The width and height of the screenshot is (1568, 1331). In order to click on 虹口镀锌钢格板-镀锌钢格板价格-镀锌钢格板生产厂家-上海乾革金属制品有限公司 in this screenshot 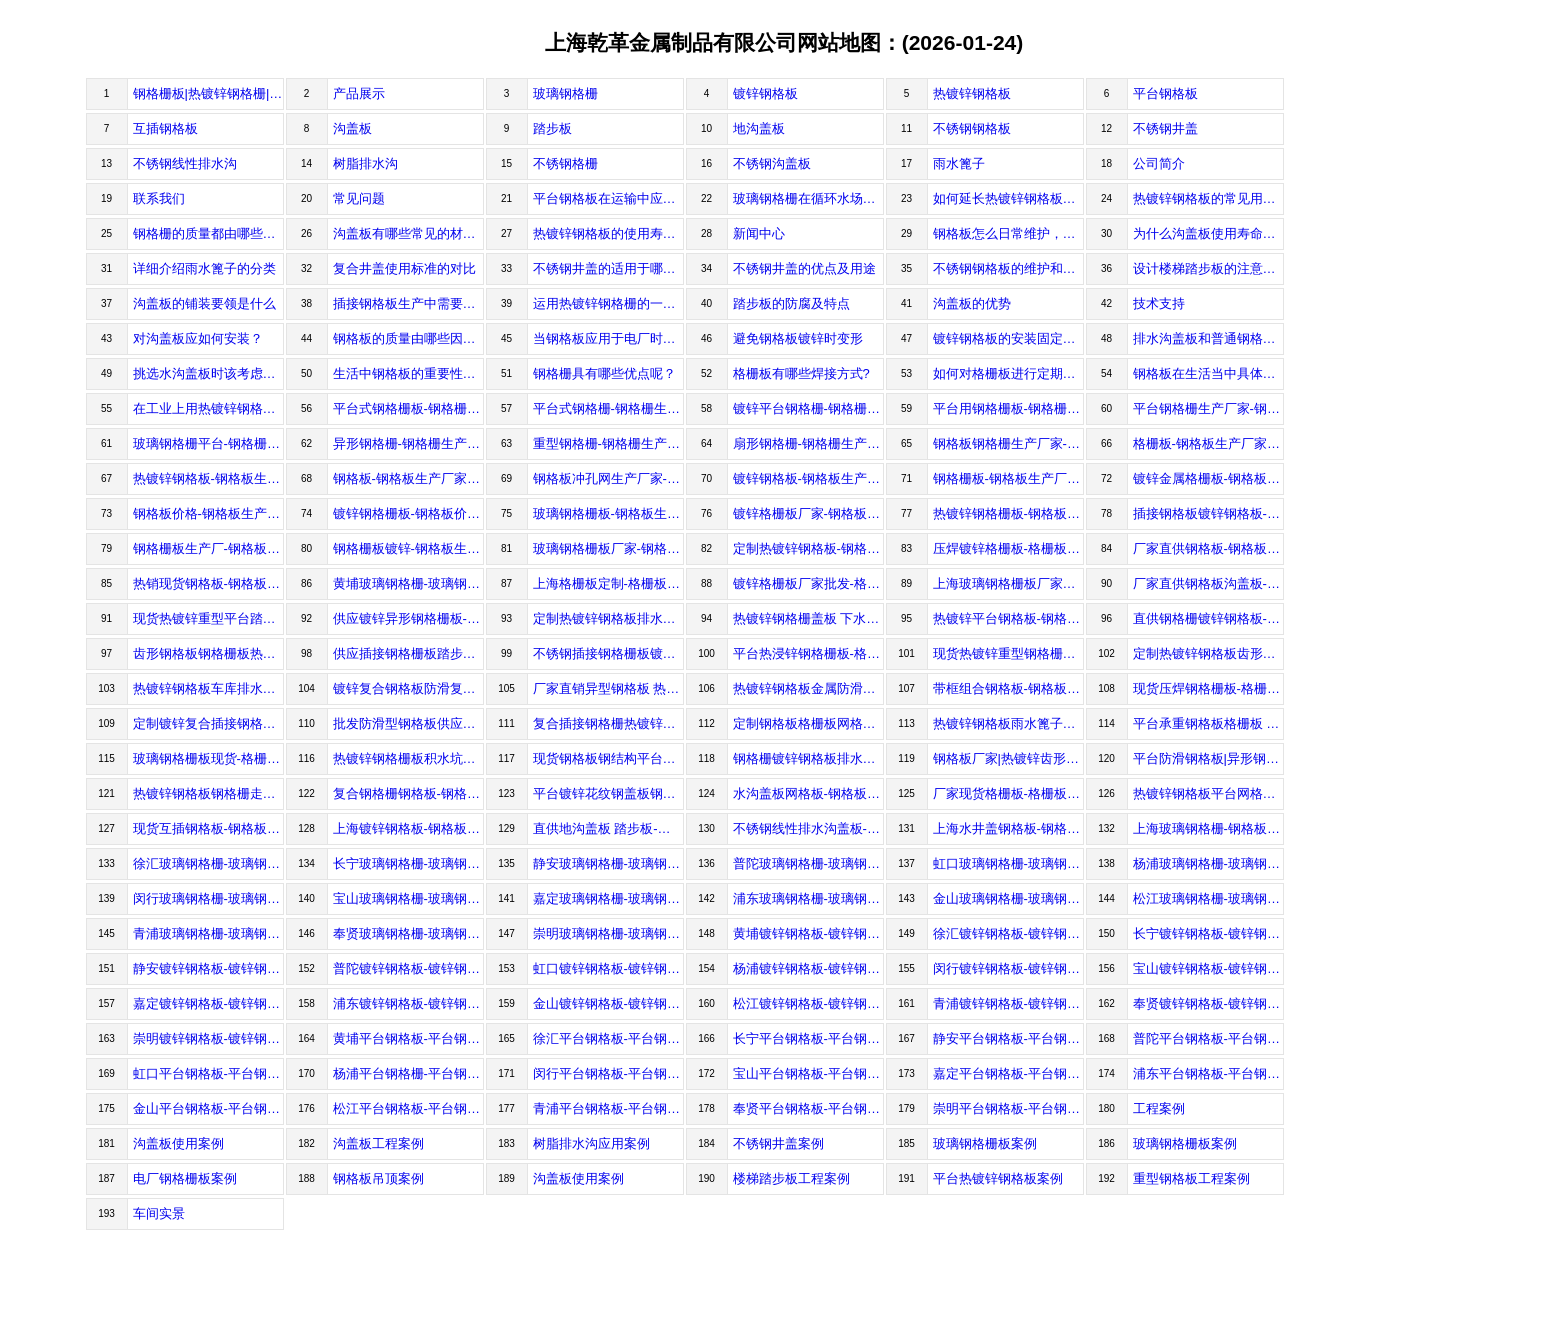, I will do `click(608, 968)`.